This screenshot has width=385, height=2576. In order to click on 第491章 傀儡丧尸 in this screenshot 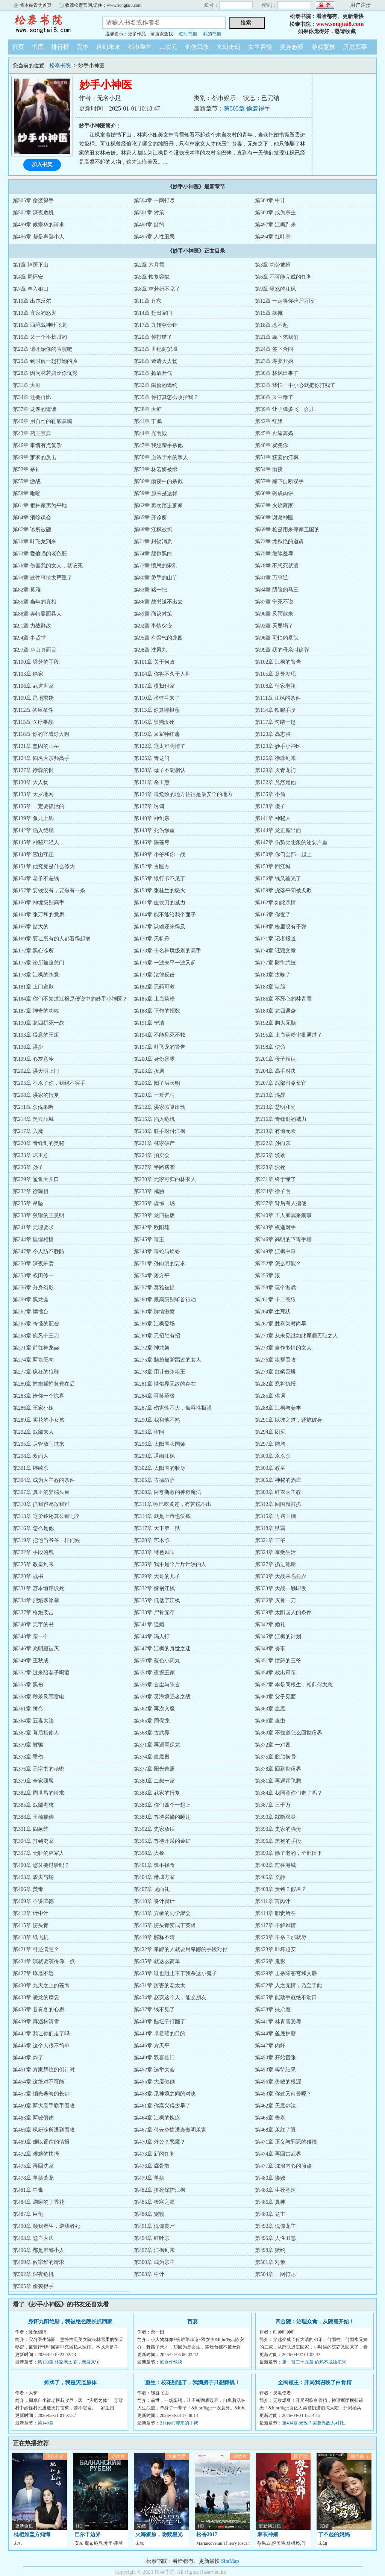, I will do `click(154, 2226)`.